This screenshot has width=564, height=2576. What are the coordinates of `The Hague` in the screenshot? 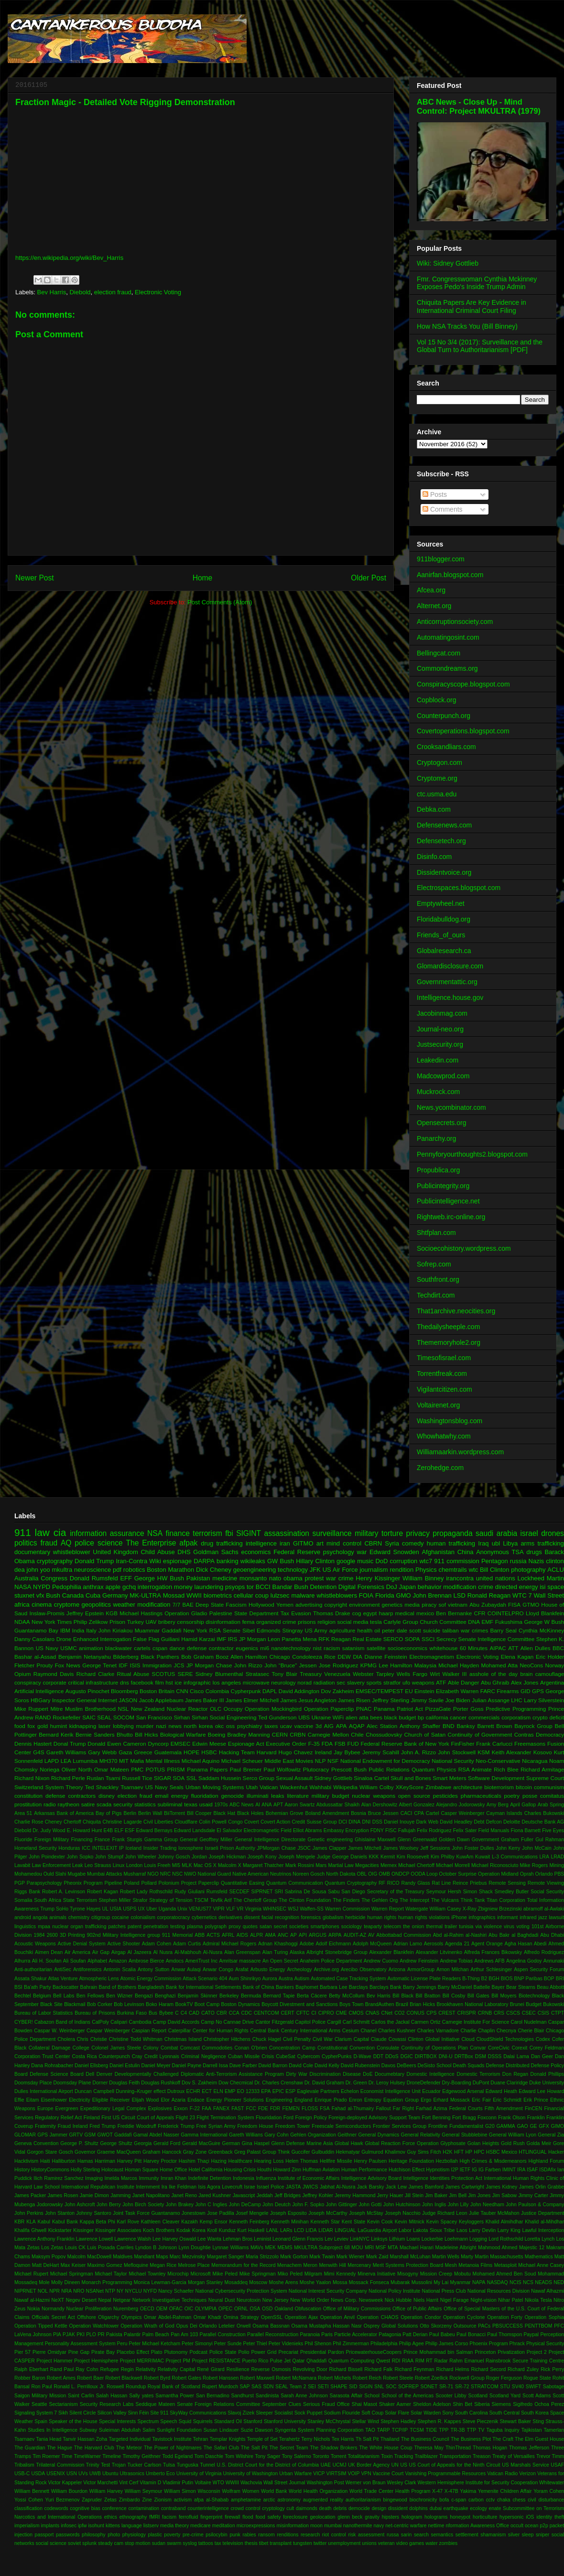 It's located at (59, 2447).